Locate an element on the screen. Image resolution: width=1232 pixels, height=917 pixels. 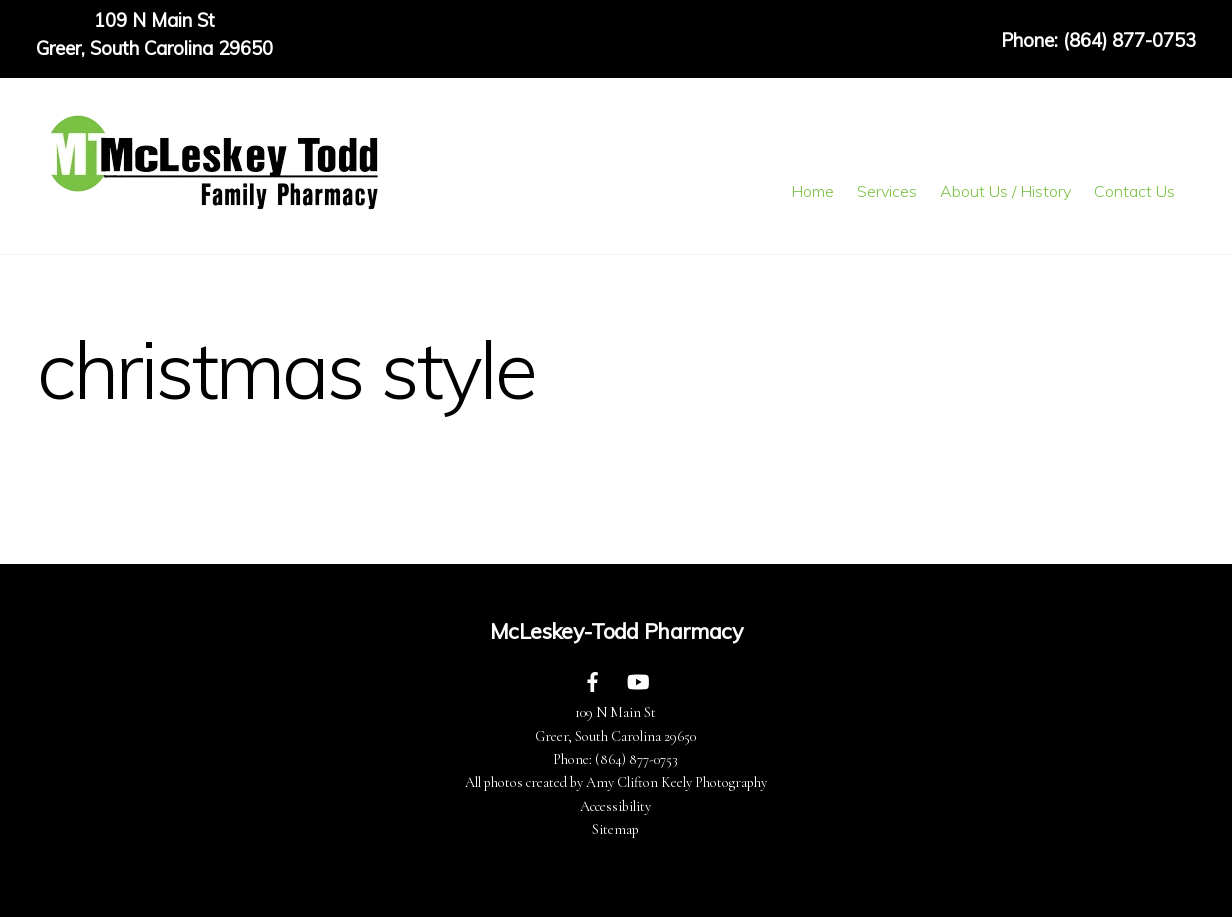
Accessibility is located at coordinates (615, 806).